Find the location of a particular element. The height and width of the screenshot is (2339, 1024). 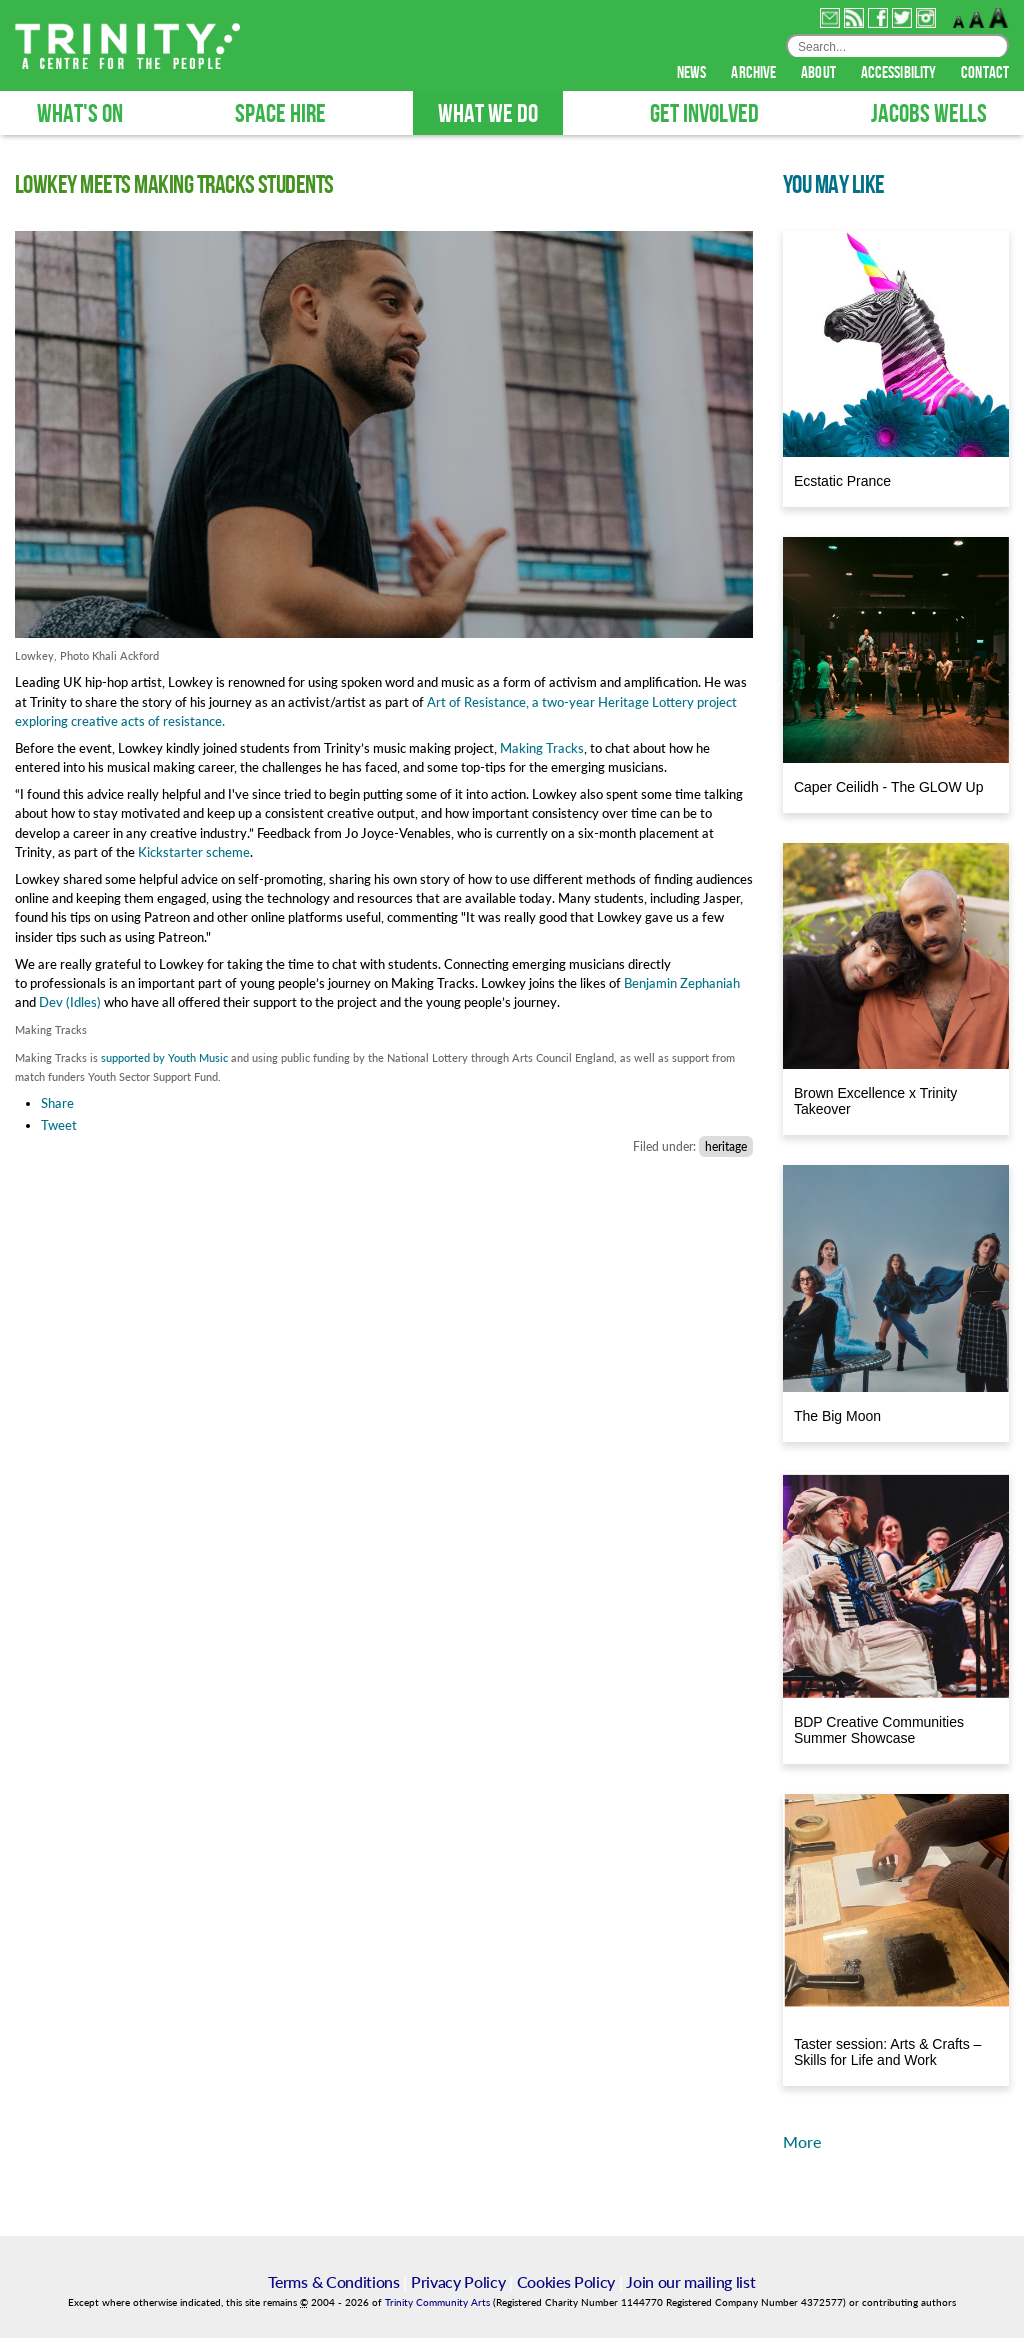

Kickstarter scheme is located at coordinates (194, 853).